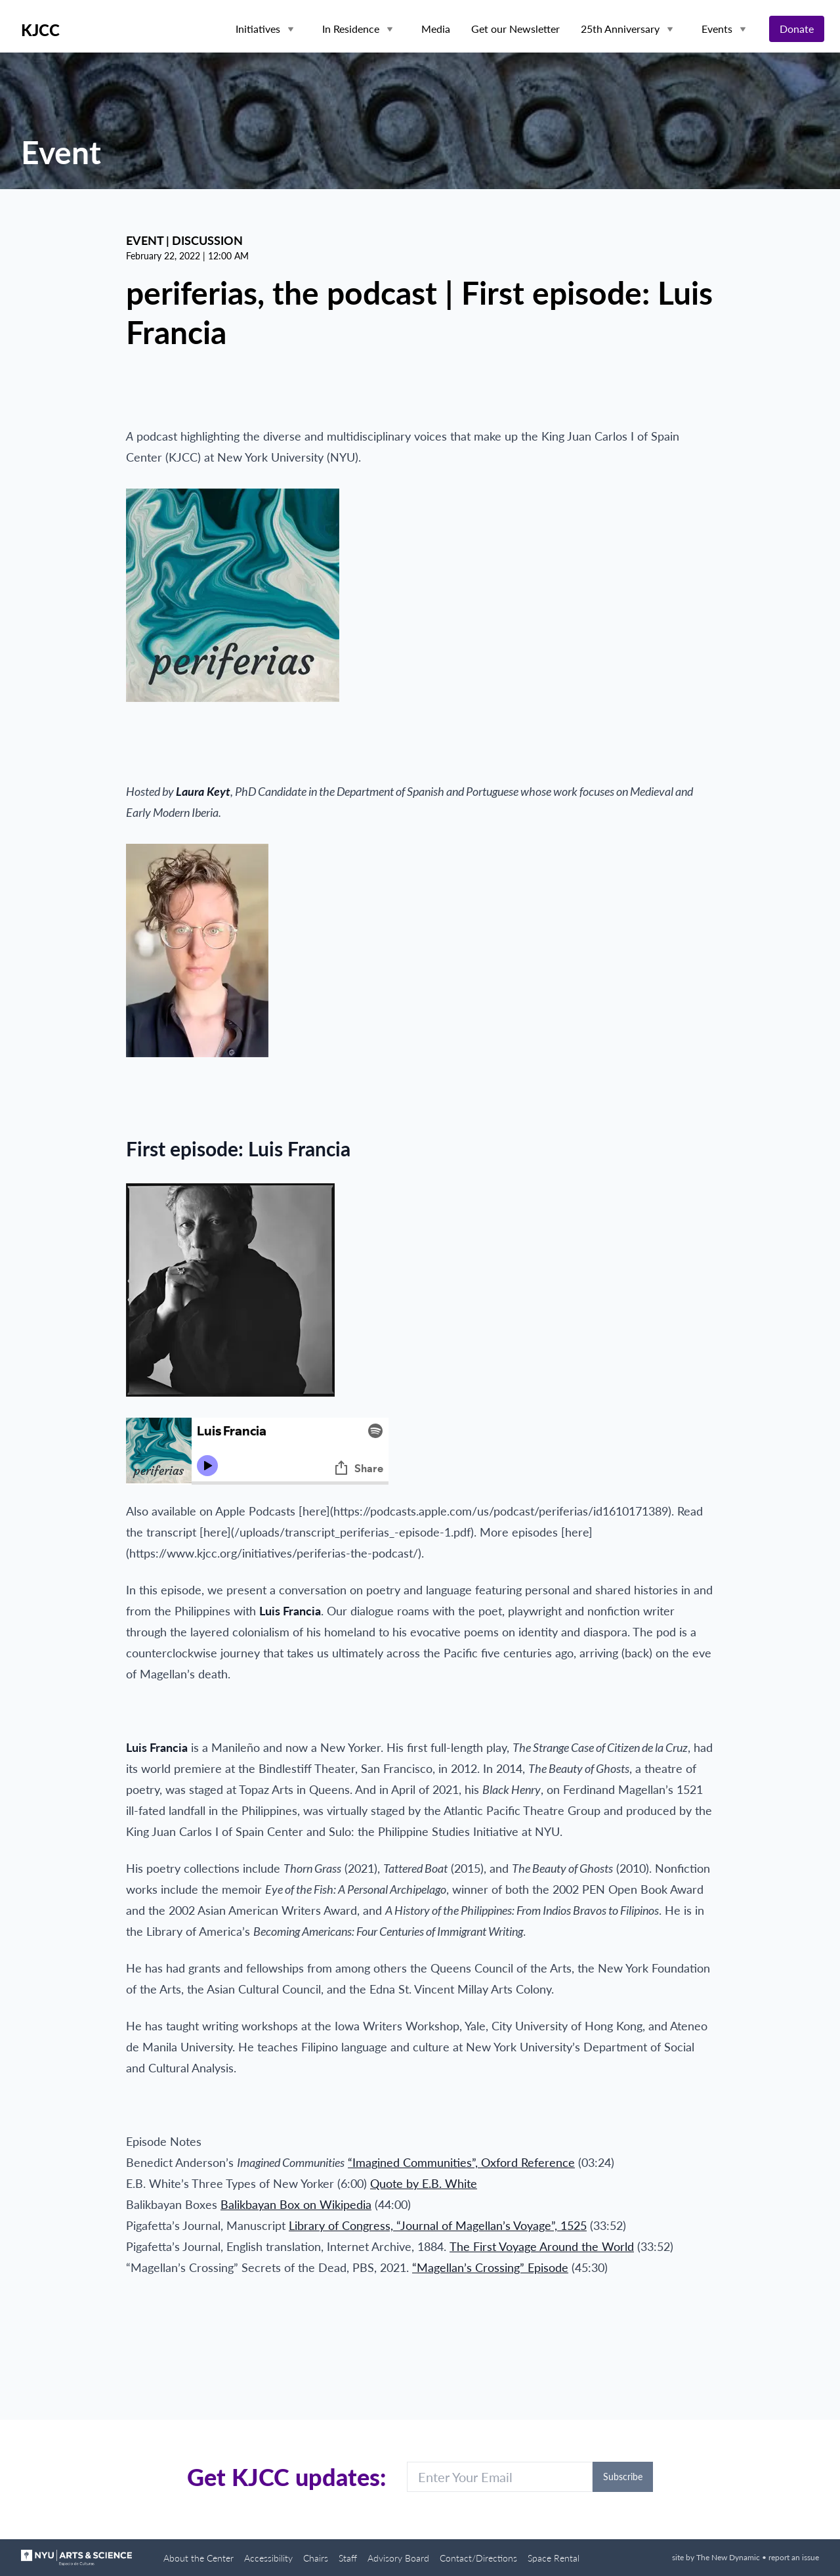 Image resolution: width=840 pixels, height=2576 pixels. What do you see at coordinates (515, 28) in the screenshot?
I see `Get our Newsletter` at bounding box center [515, 28].